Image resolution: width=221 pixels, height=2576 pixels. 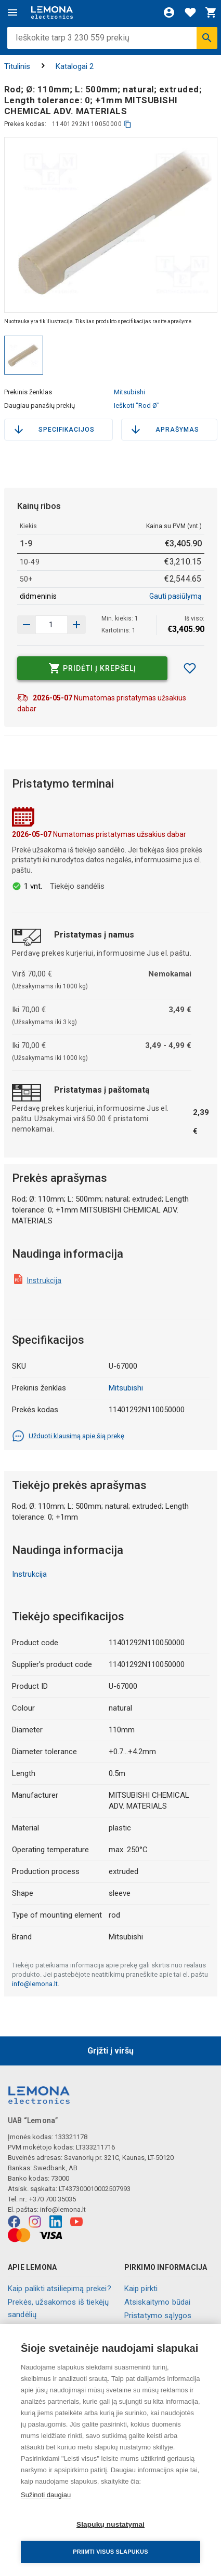 What do you see at coordinates (68, 1436) in the screenshot?
I see `Užduoti klausimą apie šią prekę` at bounding box center [68, 1436].